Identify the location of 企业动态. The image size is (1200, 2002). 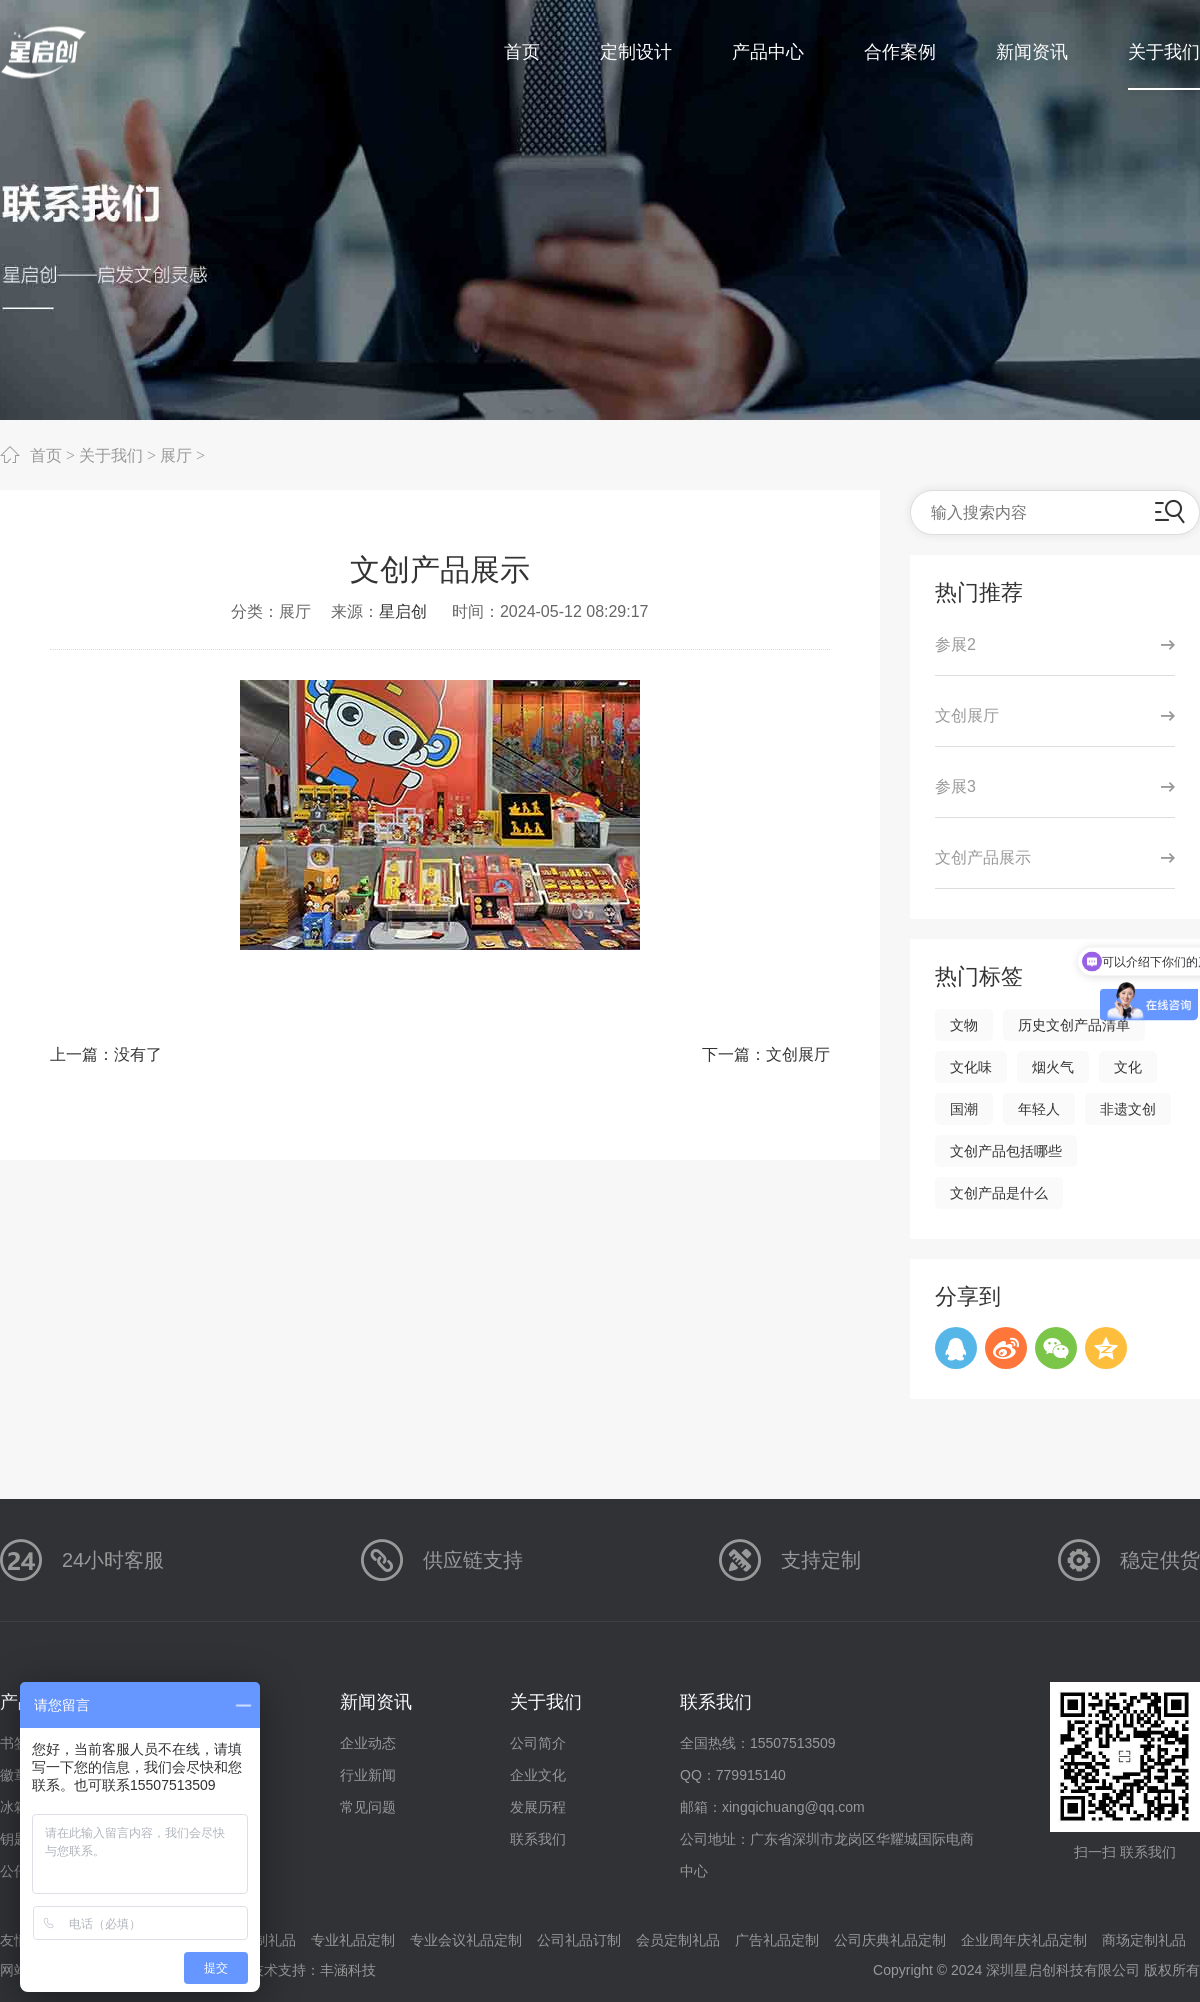
(368, 1743).